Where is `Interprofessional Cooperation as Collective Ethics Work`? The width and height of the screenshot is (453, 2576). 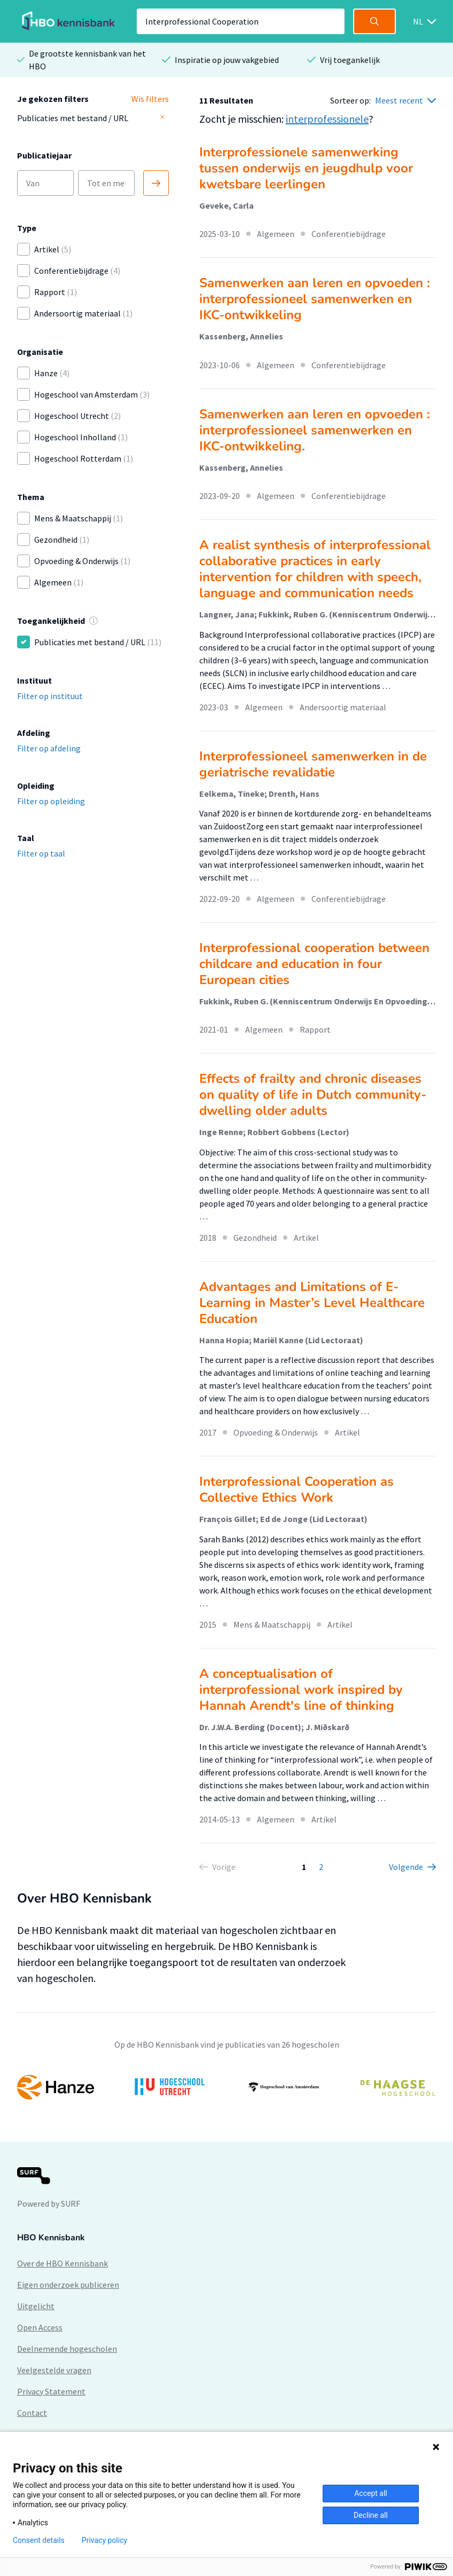 Interprofessional Cooperation as Collective Ethics Work is located at coordinates (296, 1489).